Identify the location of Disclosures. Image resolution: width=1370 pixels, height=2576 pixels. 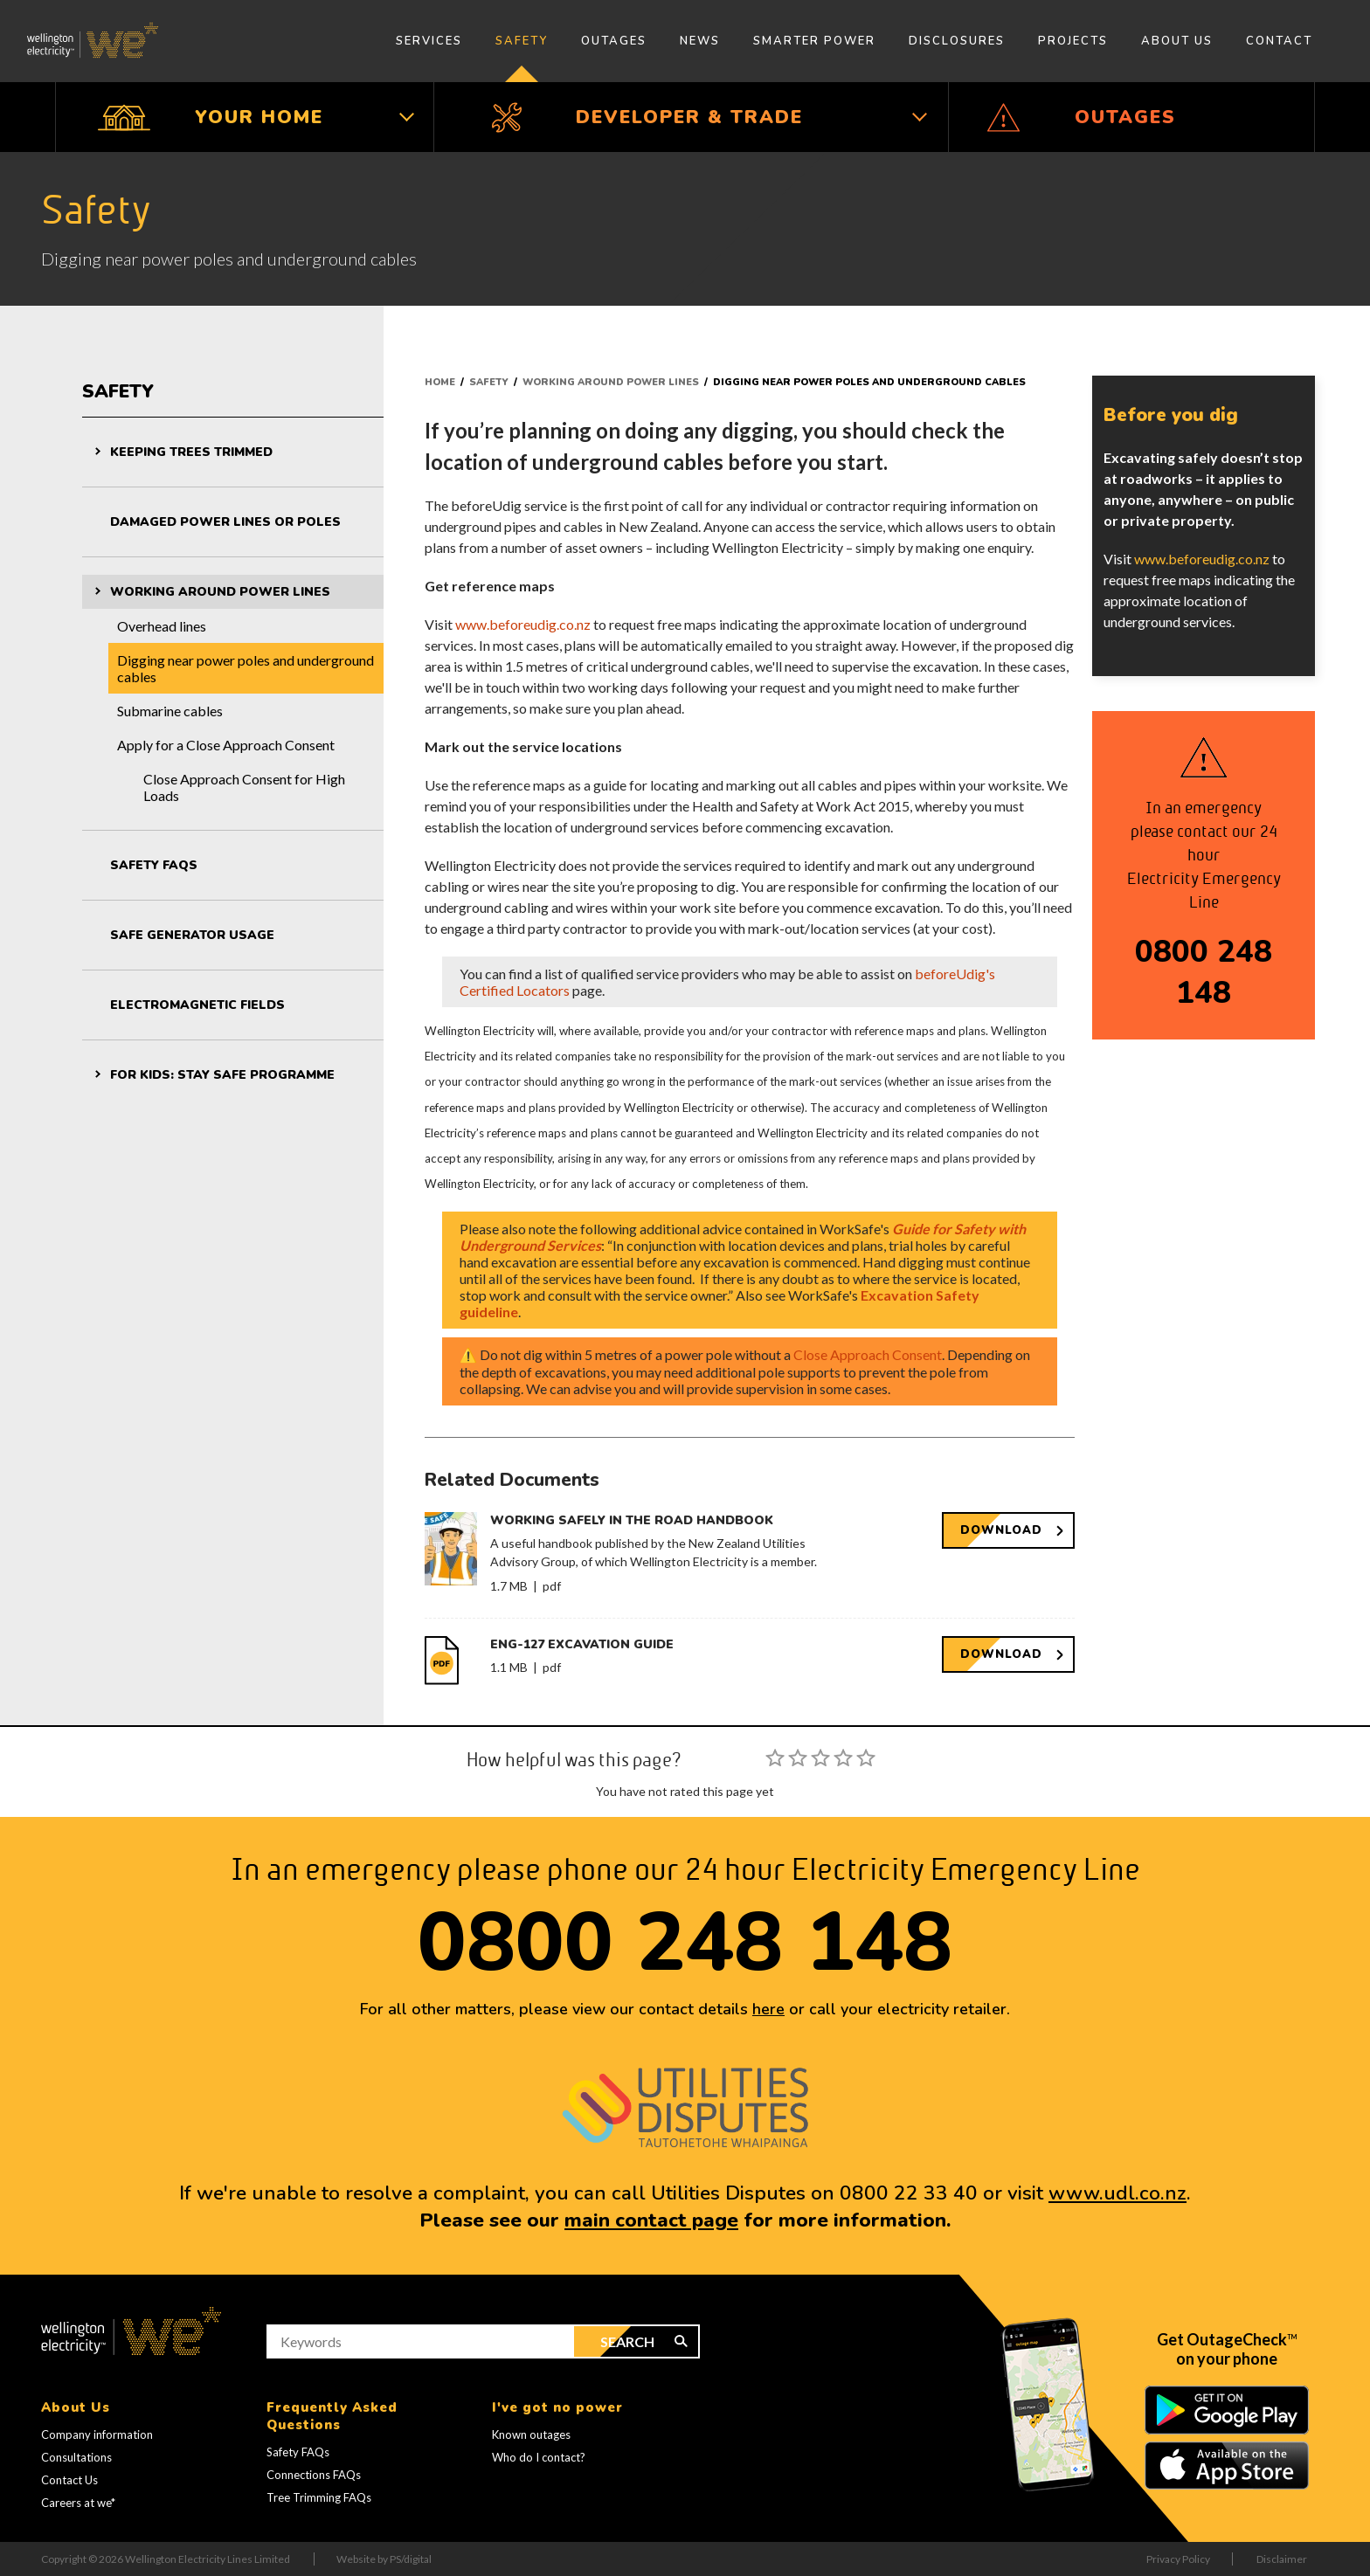
(957, 41).